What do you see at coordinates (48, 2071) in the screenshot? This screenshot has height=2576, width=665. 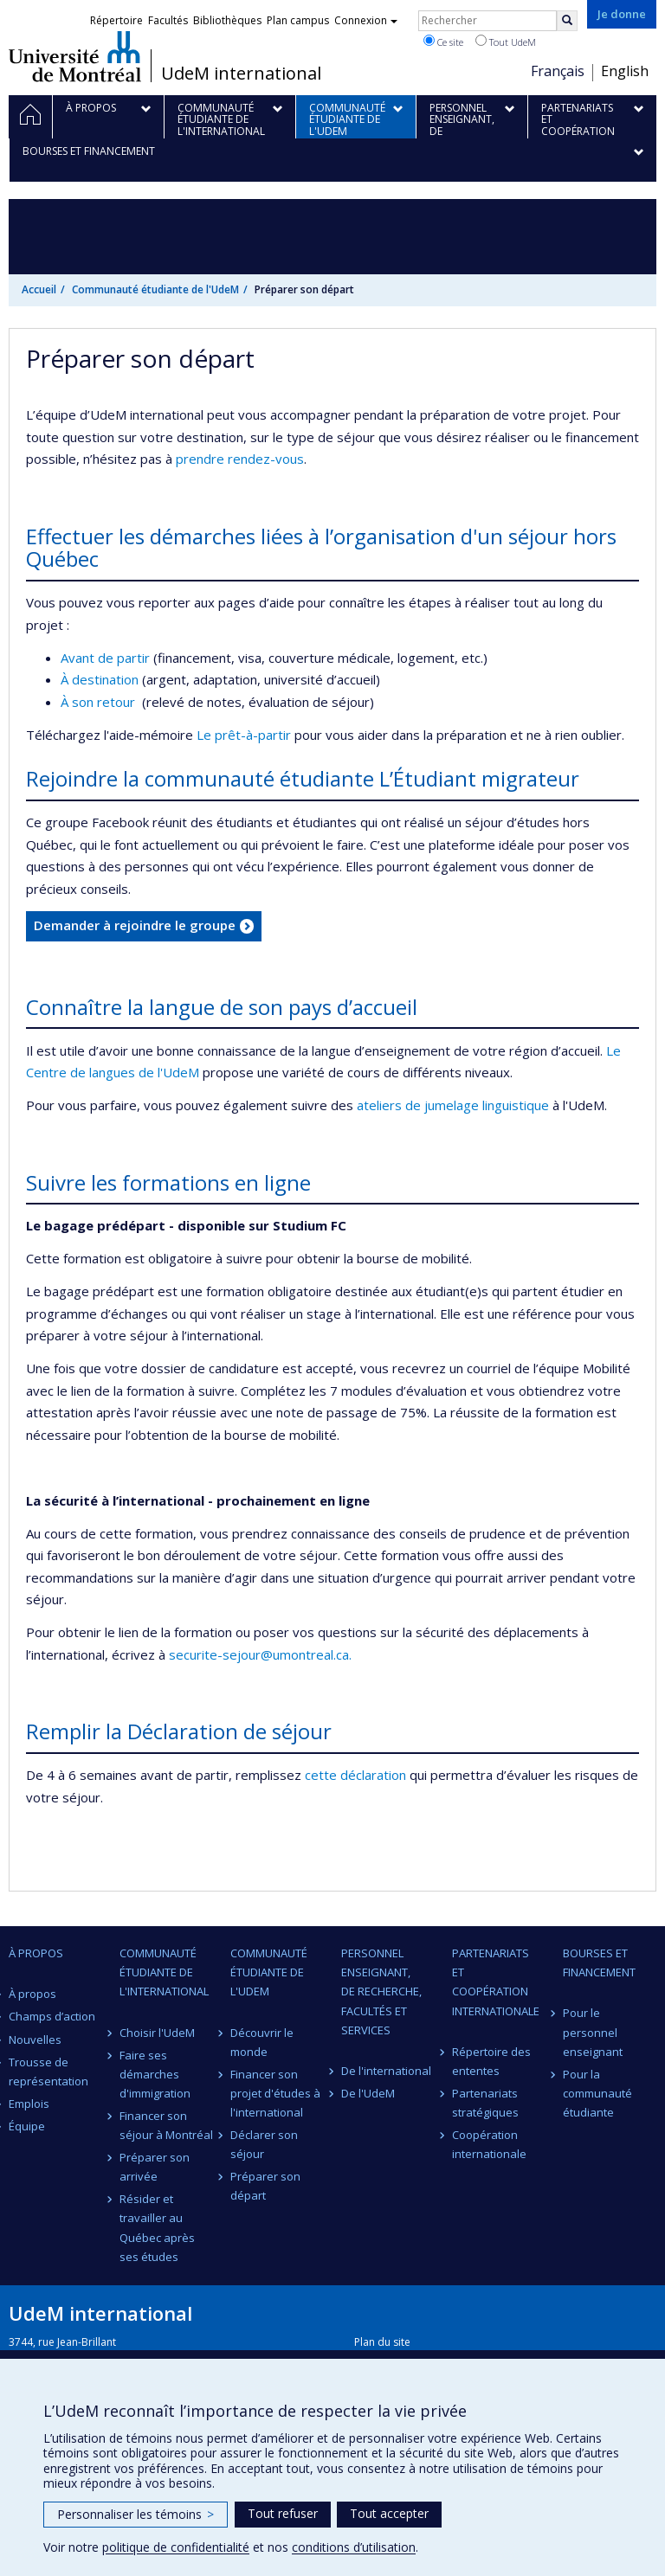 I see `Trousse de représentation` at bounding box center [48, 2071].